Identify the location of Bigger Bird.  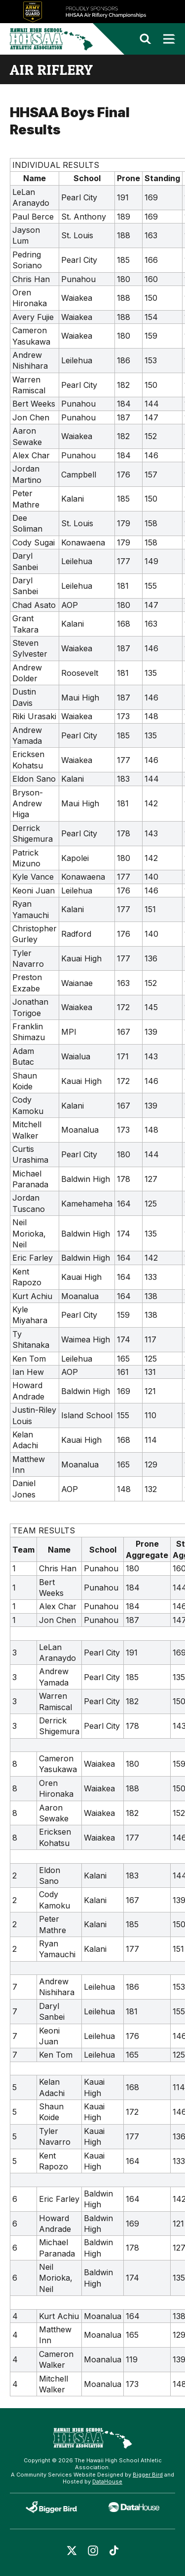
(148, 2474).